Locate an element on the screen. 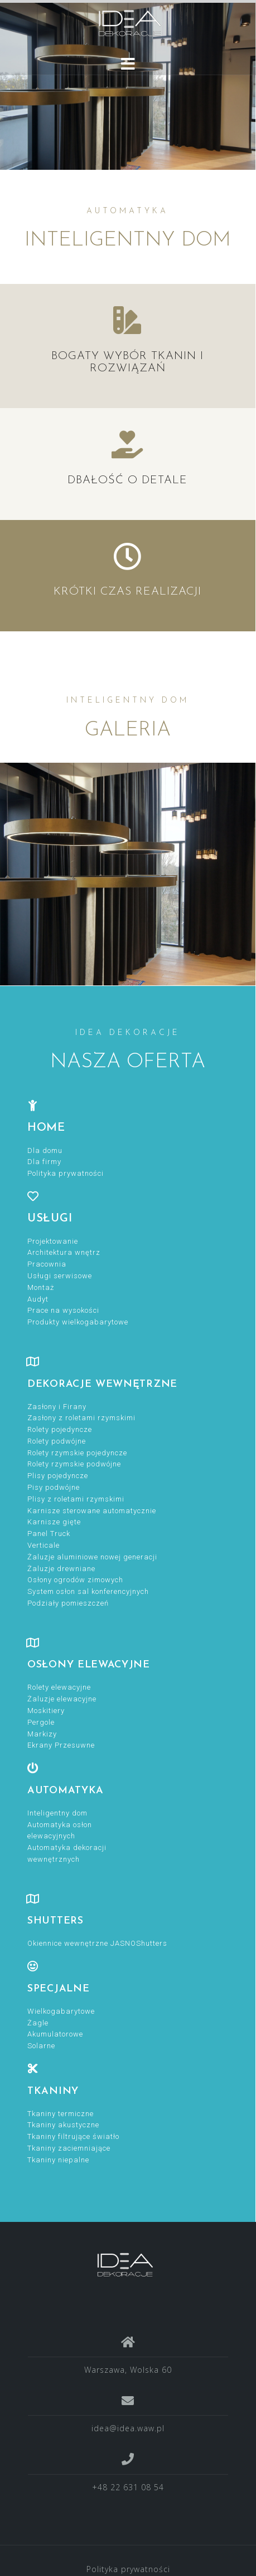 The height and width of the screenshot is (2576, 256). Dla firmy is located at coordinates (44, 1161).